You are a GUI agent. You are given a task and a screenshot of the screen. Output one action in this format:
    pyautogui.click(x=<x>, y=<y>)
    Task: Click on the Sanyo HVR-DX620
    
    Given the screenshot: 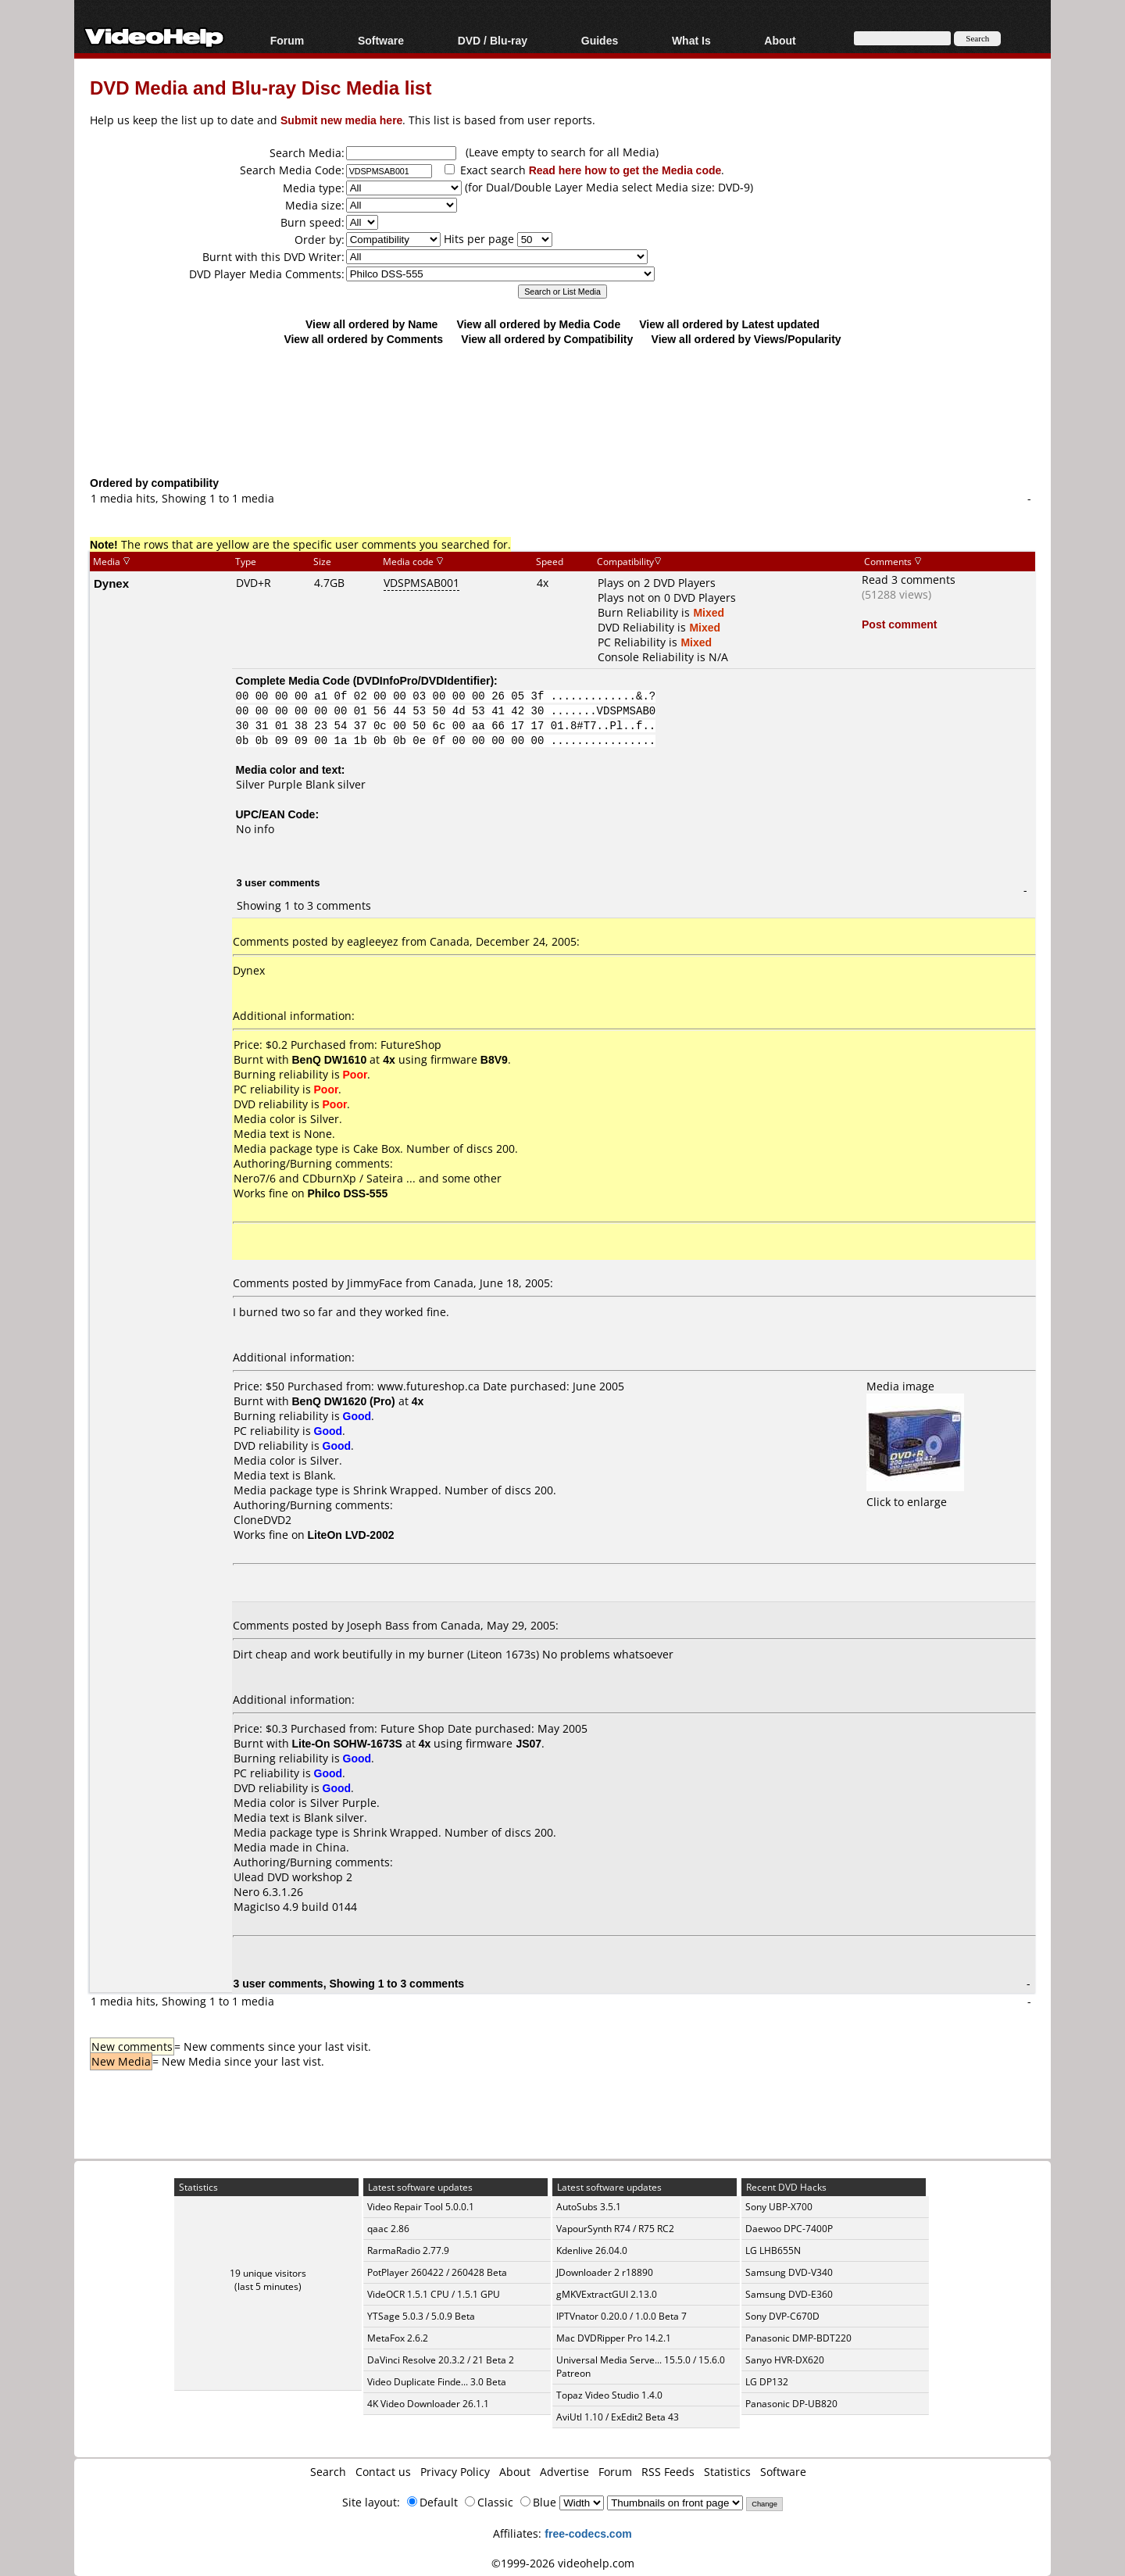 What is the action you would take?
    pyautogui.click(x=784, y=2360)
    